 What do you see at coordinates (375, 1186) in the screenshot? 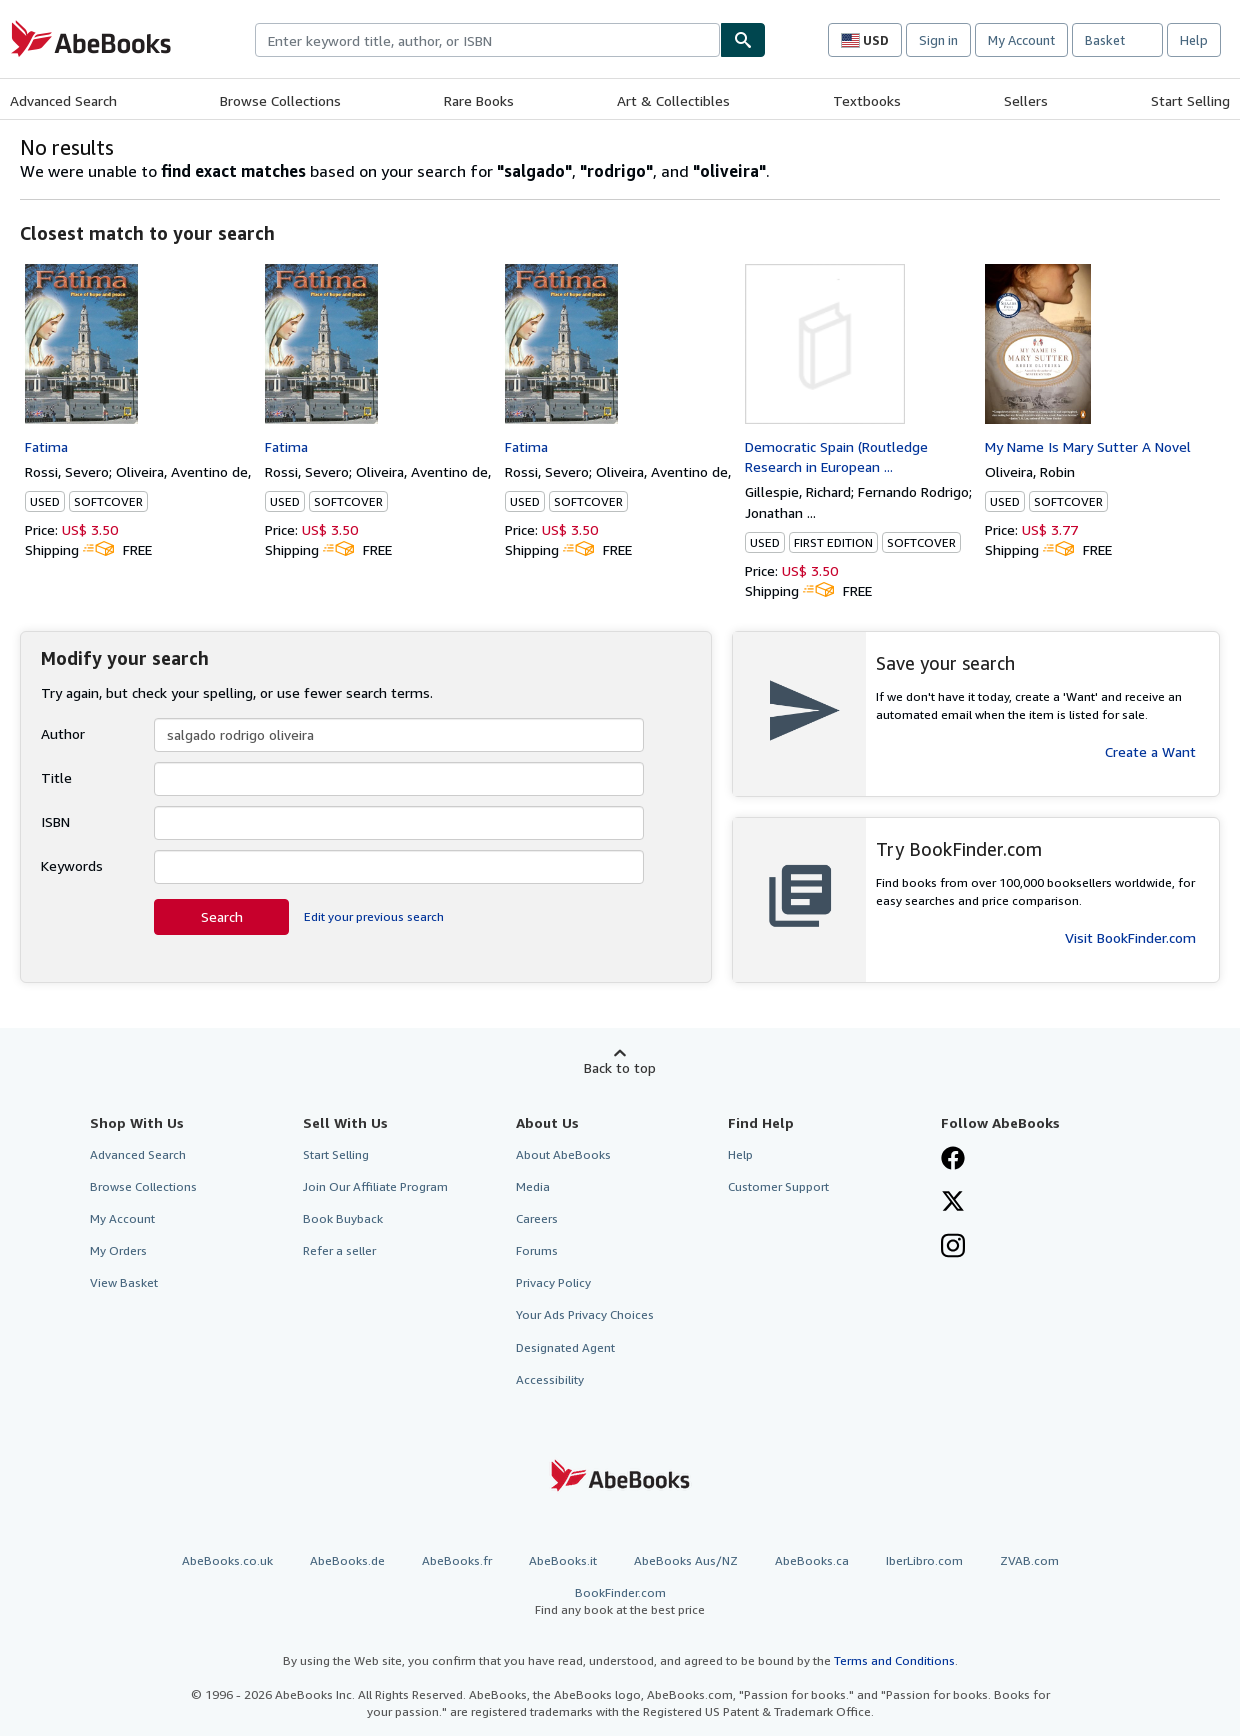
I see `Join Our Affiliate Program` at bounding box center [375, 1186].